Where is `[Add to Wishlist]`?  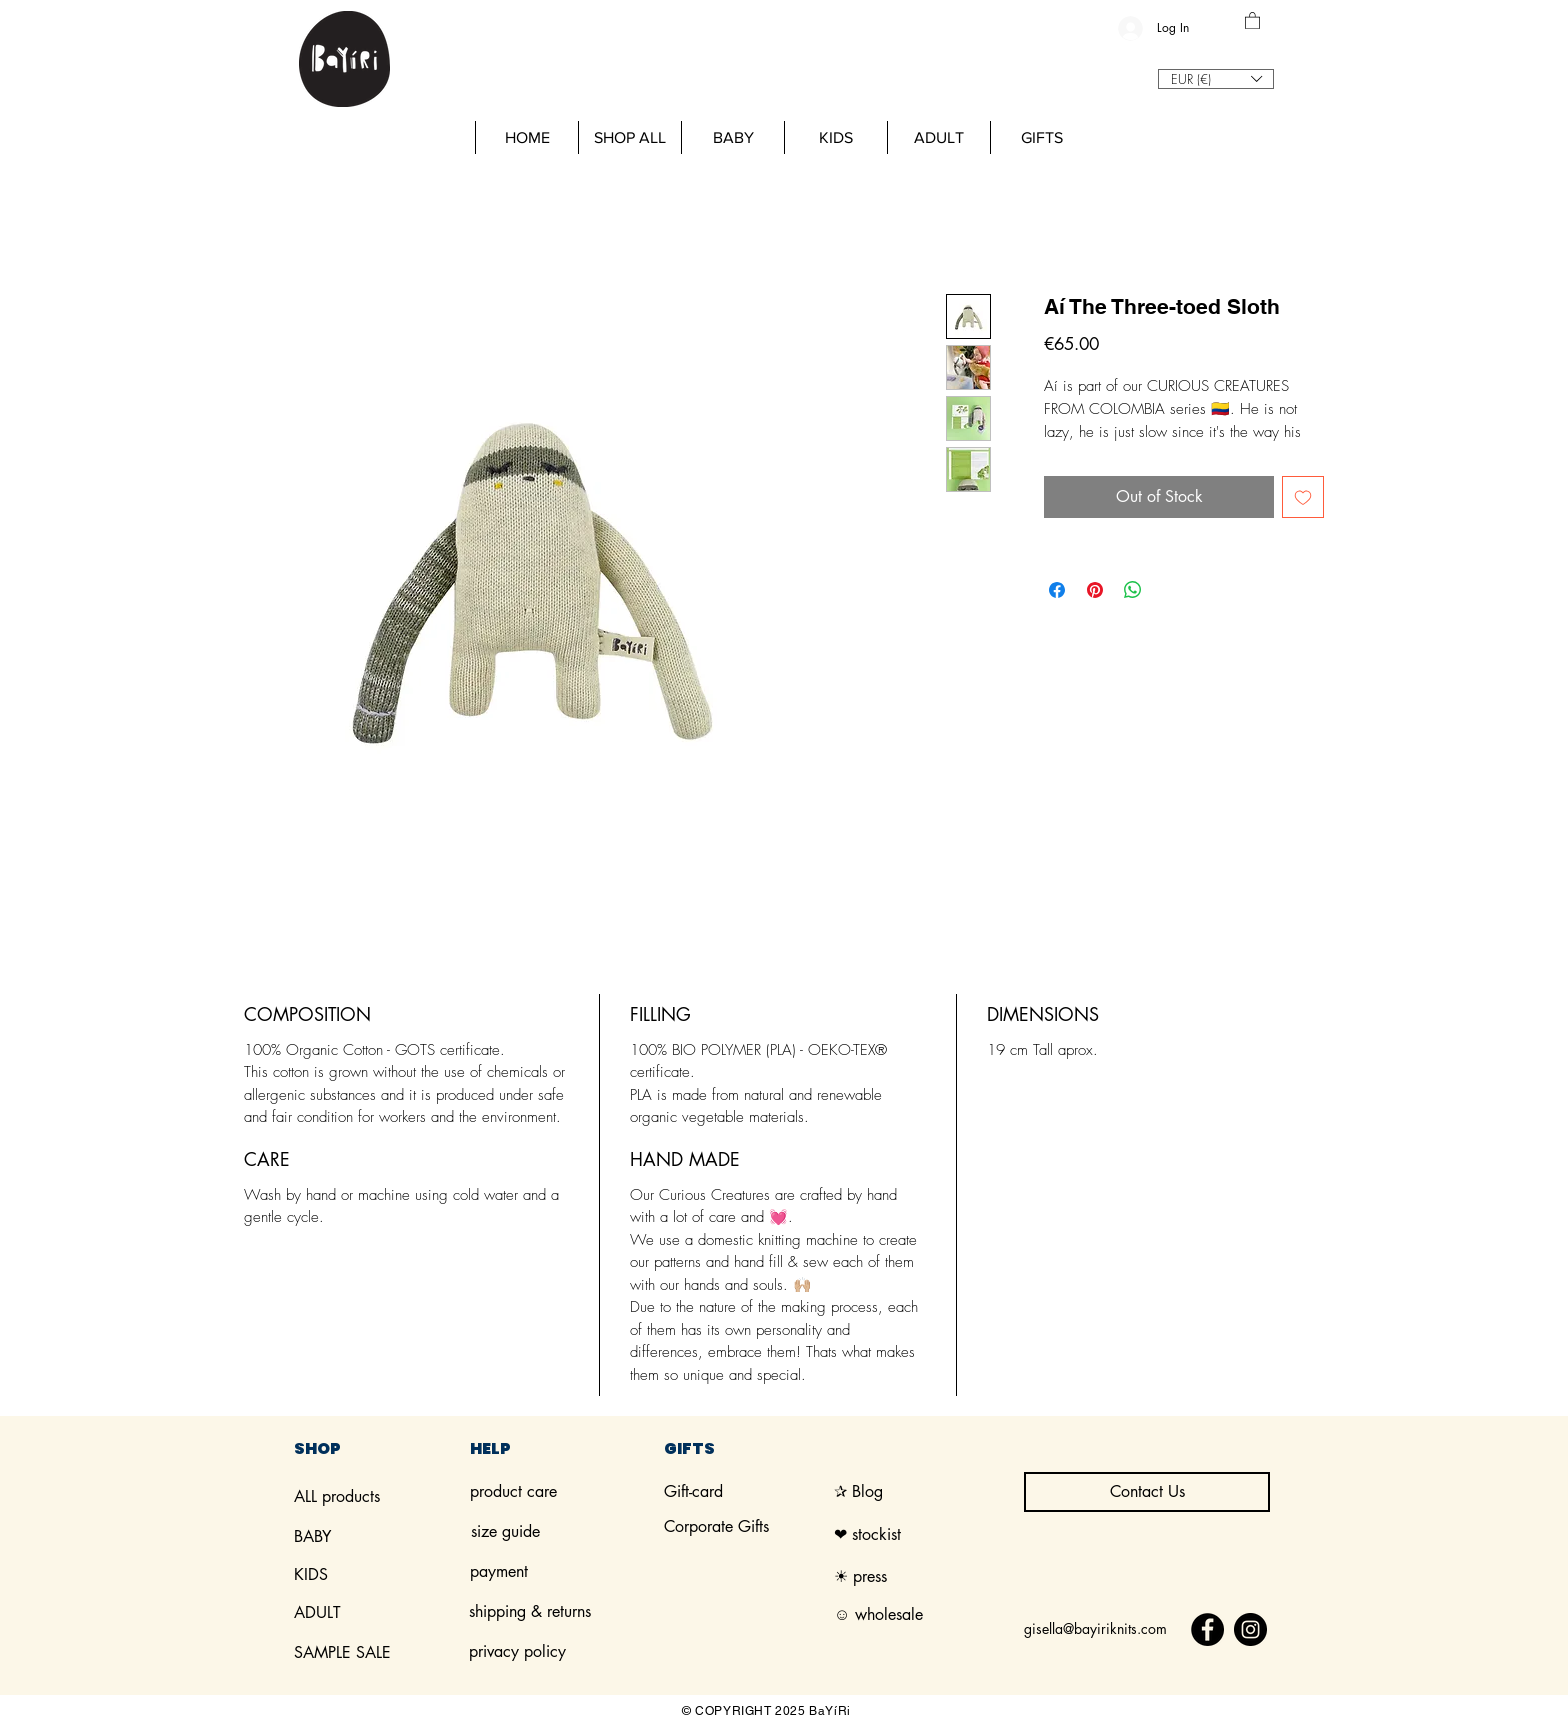 [Add to Wishlist] is located at coordinates (1303, 497).